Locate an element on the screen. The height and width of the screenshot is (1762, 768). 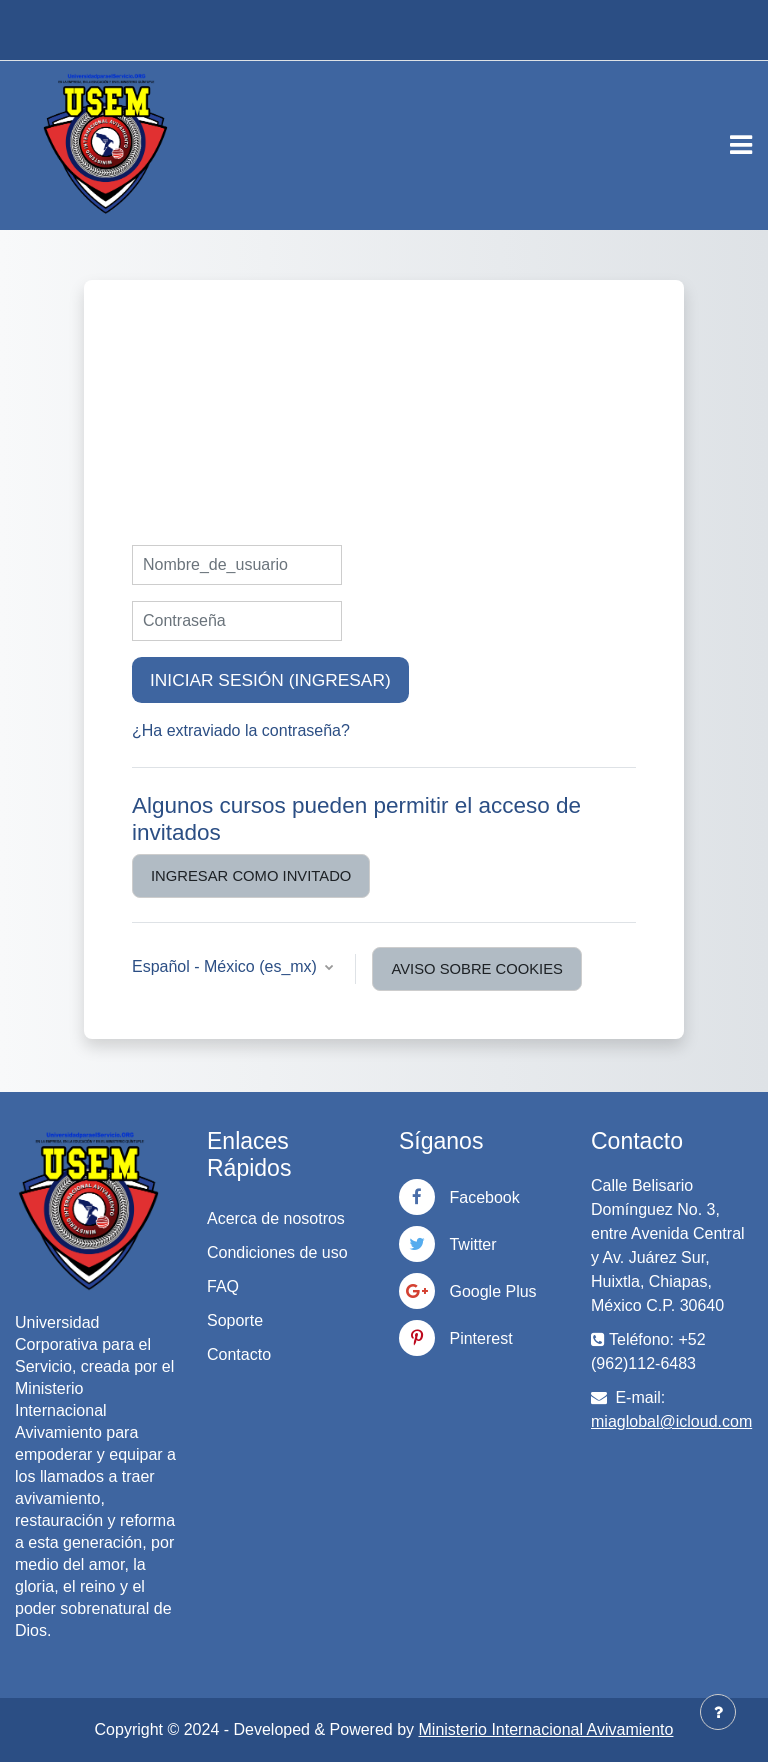
¿Ha extraviado la contraseña? is located at coordinates (241, 730).